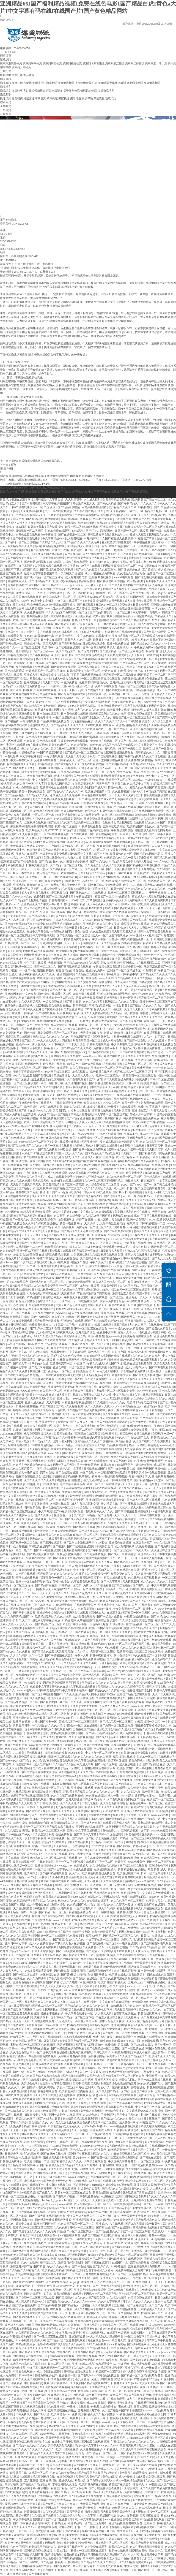 This screenshot has height=2576, width=176. Describe the element at coordinates (48, 2570) in the screenshot. I see `99视频久` at that location.